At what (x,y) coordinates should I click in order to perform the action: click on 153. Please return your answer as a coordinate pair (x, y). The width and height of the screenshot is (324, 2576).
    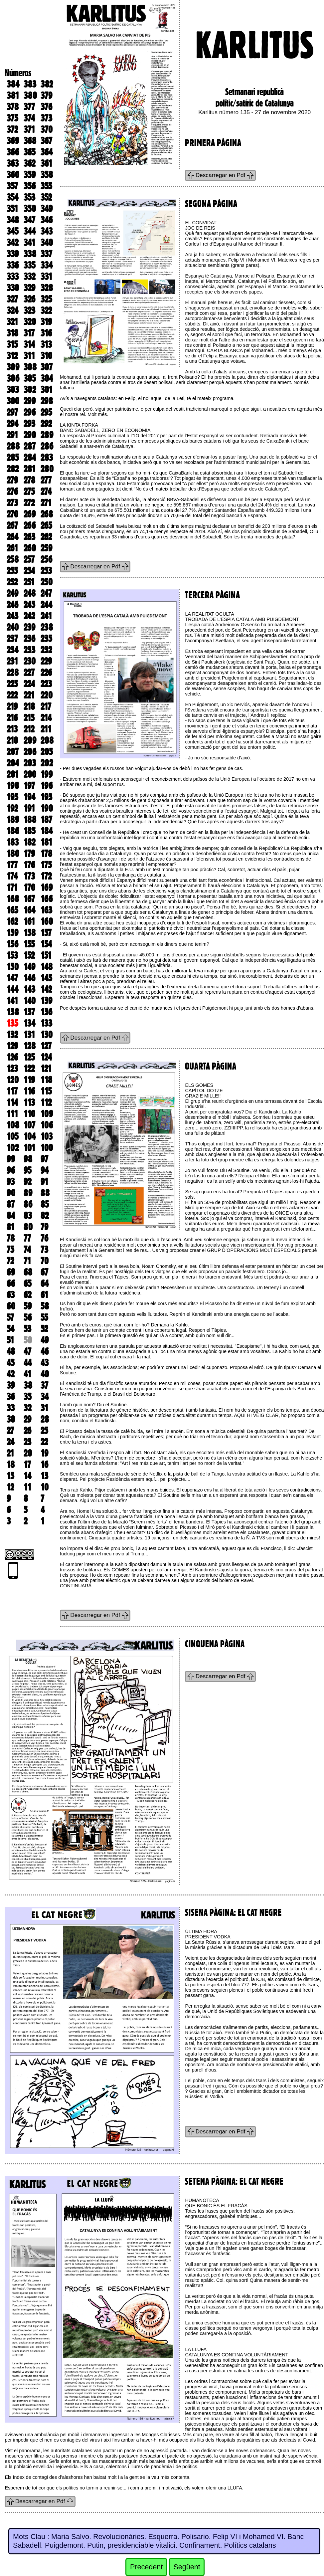
    Looking at the image, I should click on (12, 955).